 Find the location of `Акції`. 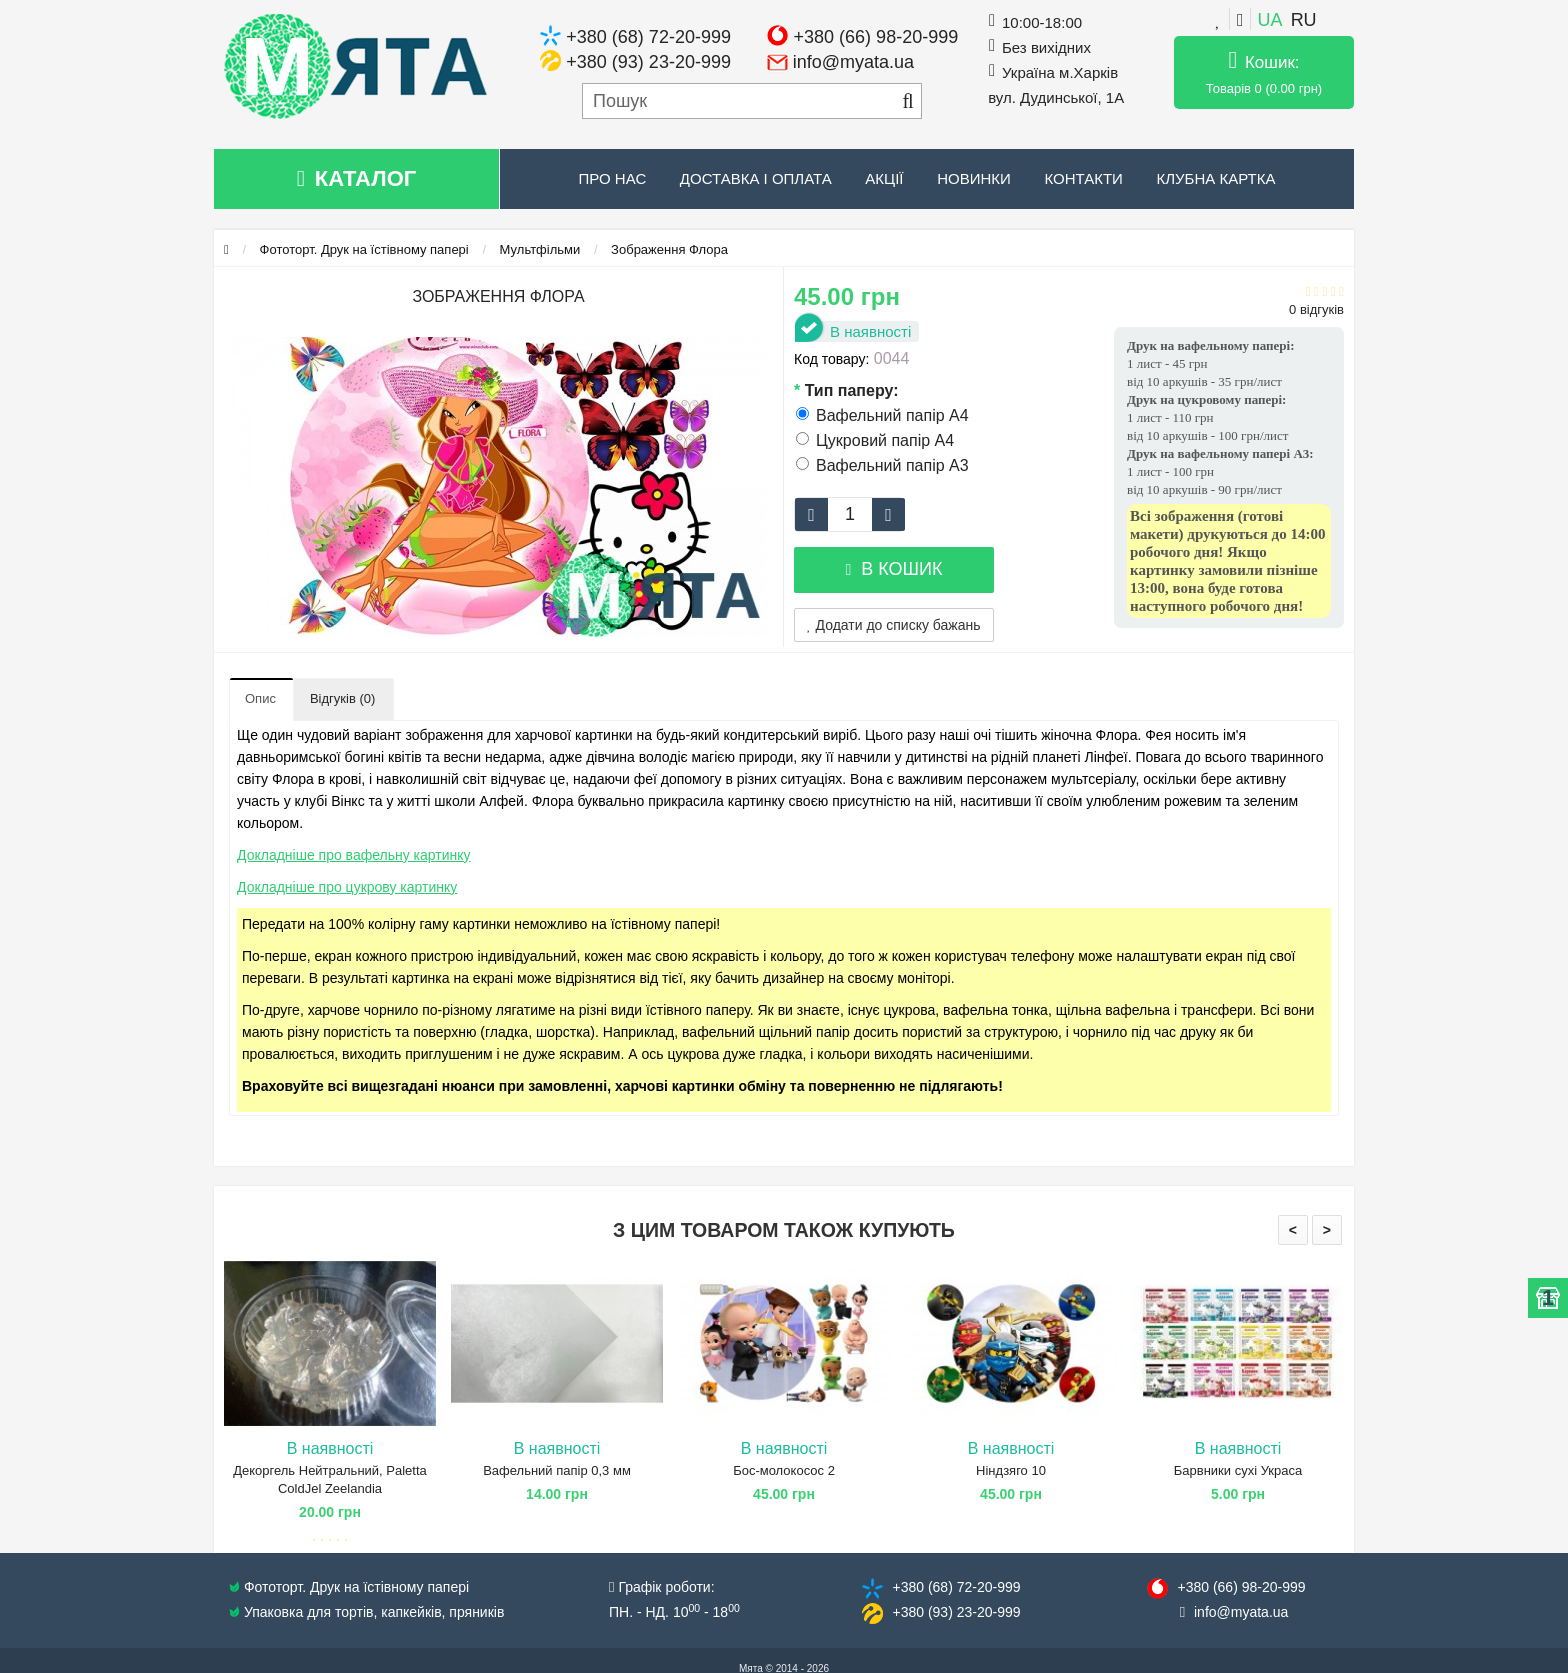

Акції is located at coordinates (884, 178).